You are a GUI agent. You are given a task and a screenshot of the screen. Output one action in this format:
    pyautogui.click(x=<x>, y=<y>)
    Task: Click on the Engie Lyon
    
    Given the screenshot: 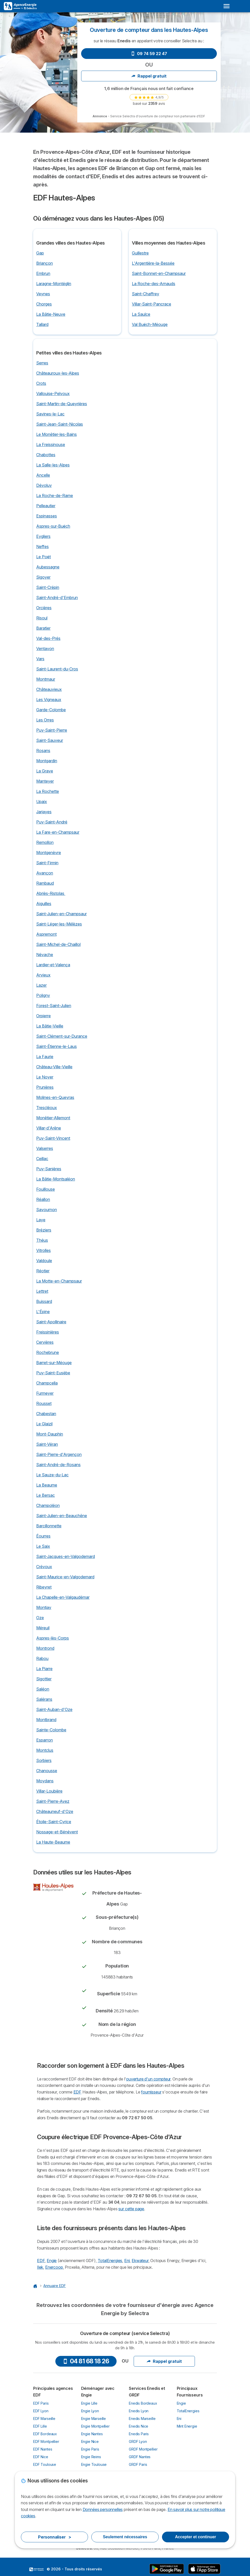 What is the action you would take?
    pyautogui.click(x=90, y=2411)
    